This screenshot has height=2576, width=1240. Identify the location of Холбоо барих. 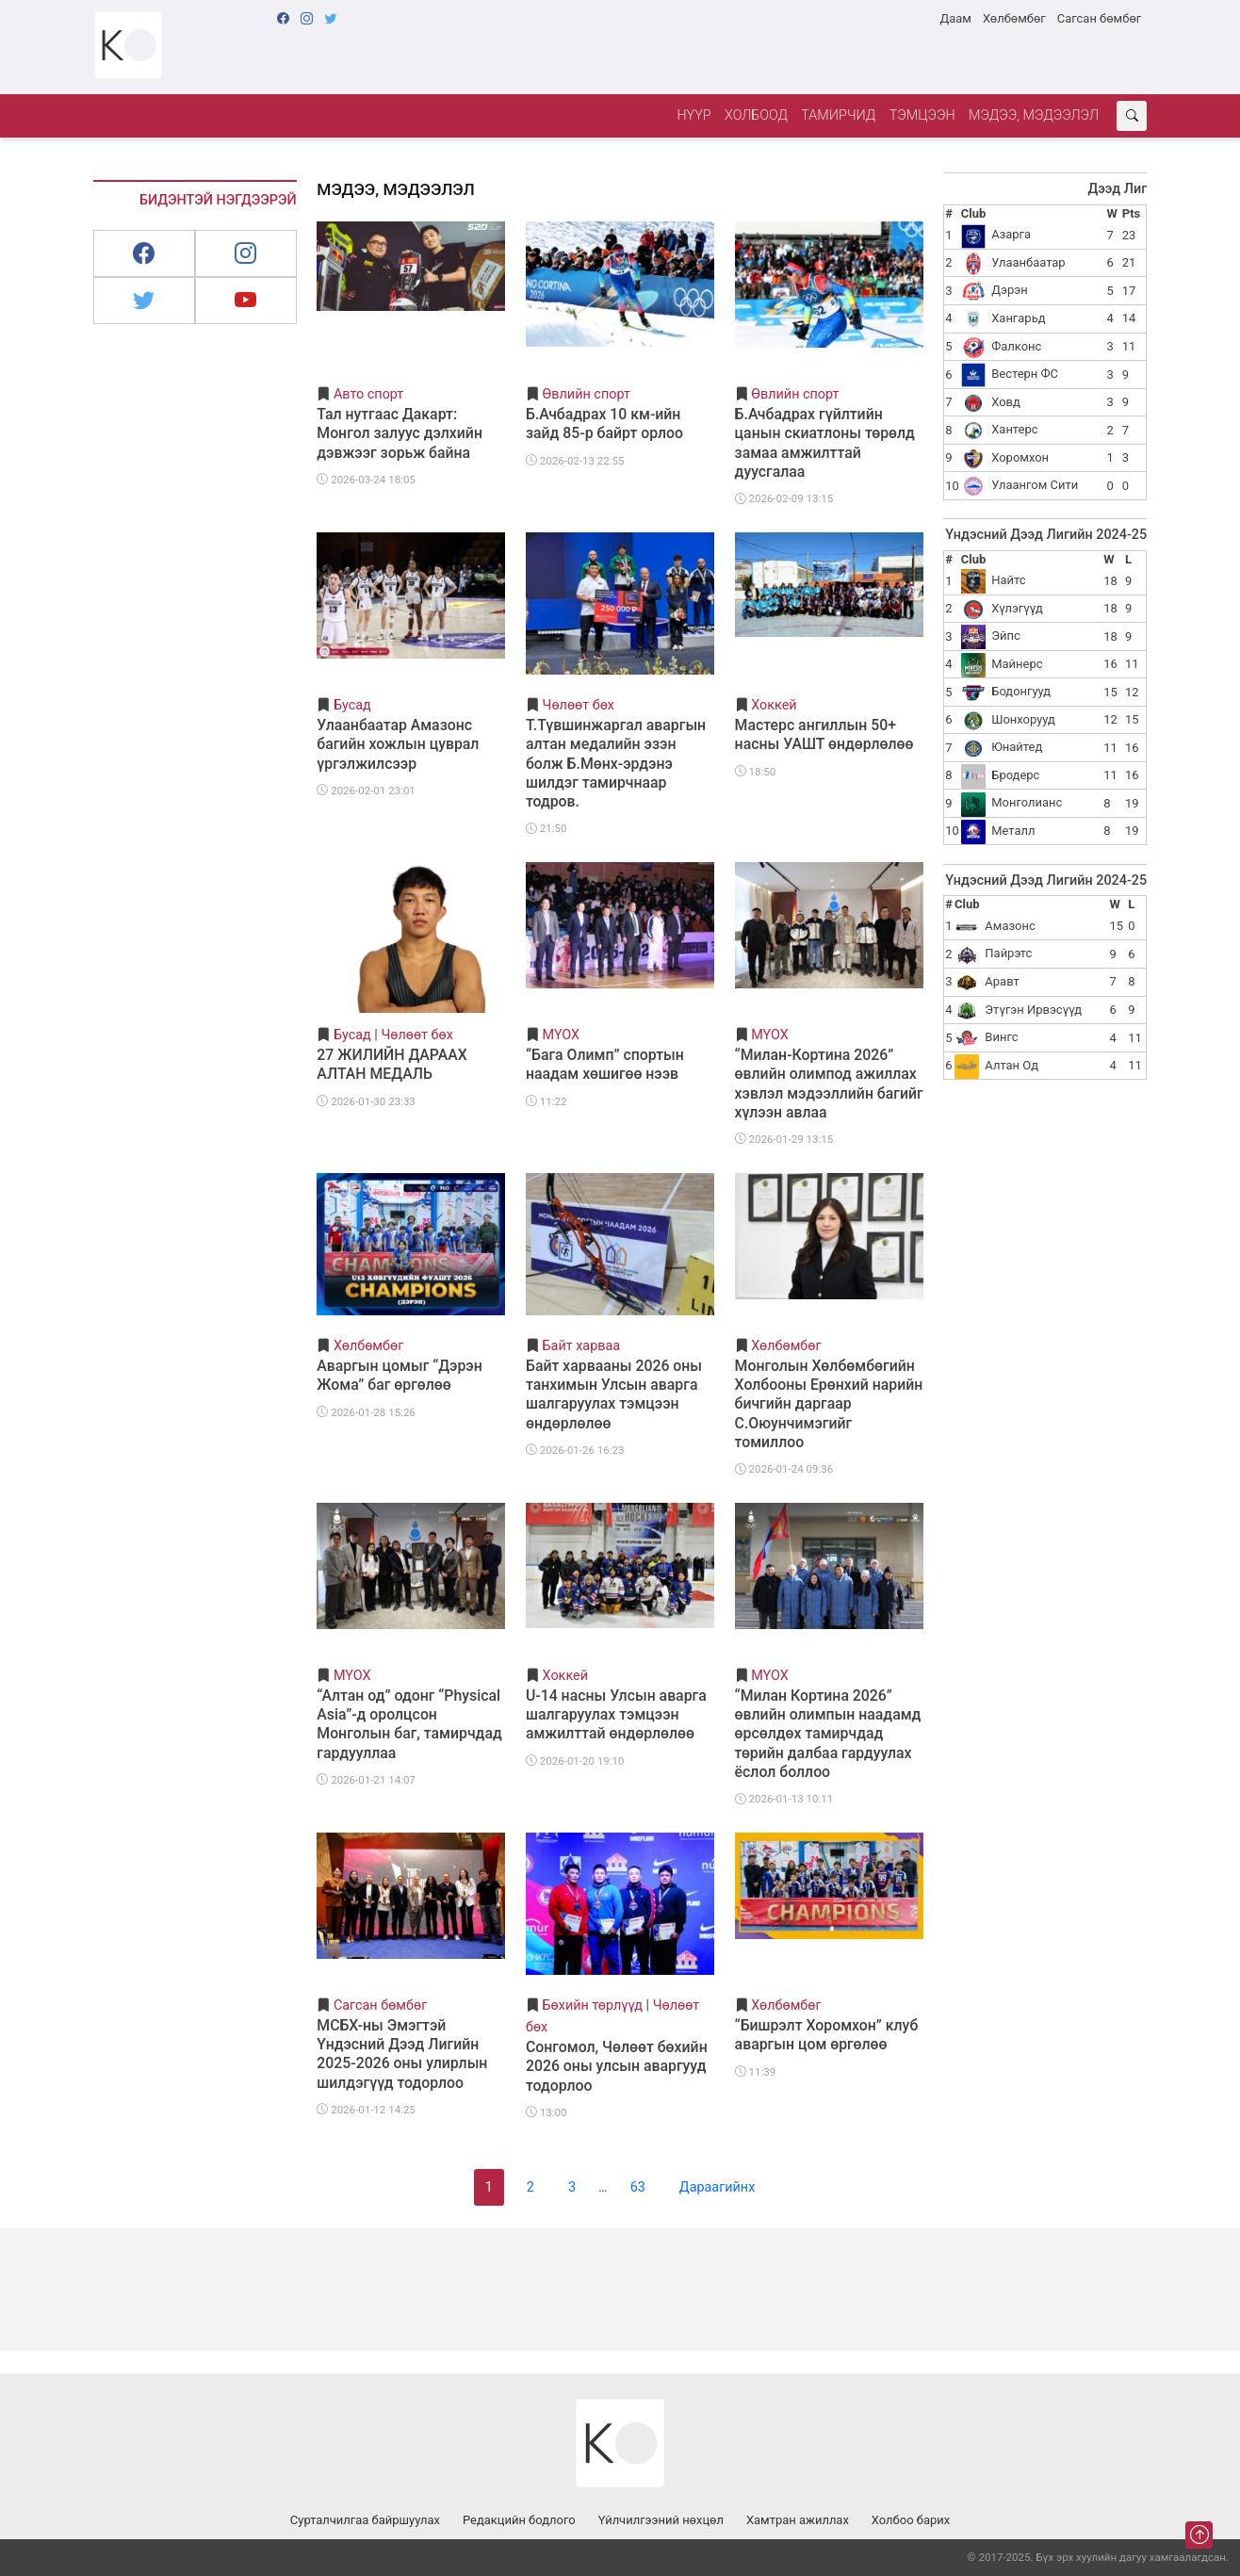
(911, 2520).